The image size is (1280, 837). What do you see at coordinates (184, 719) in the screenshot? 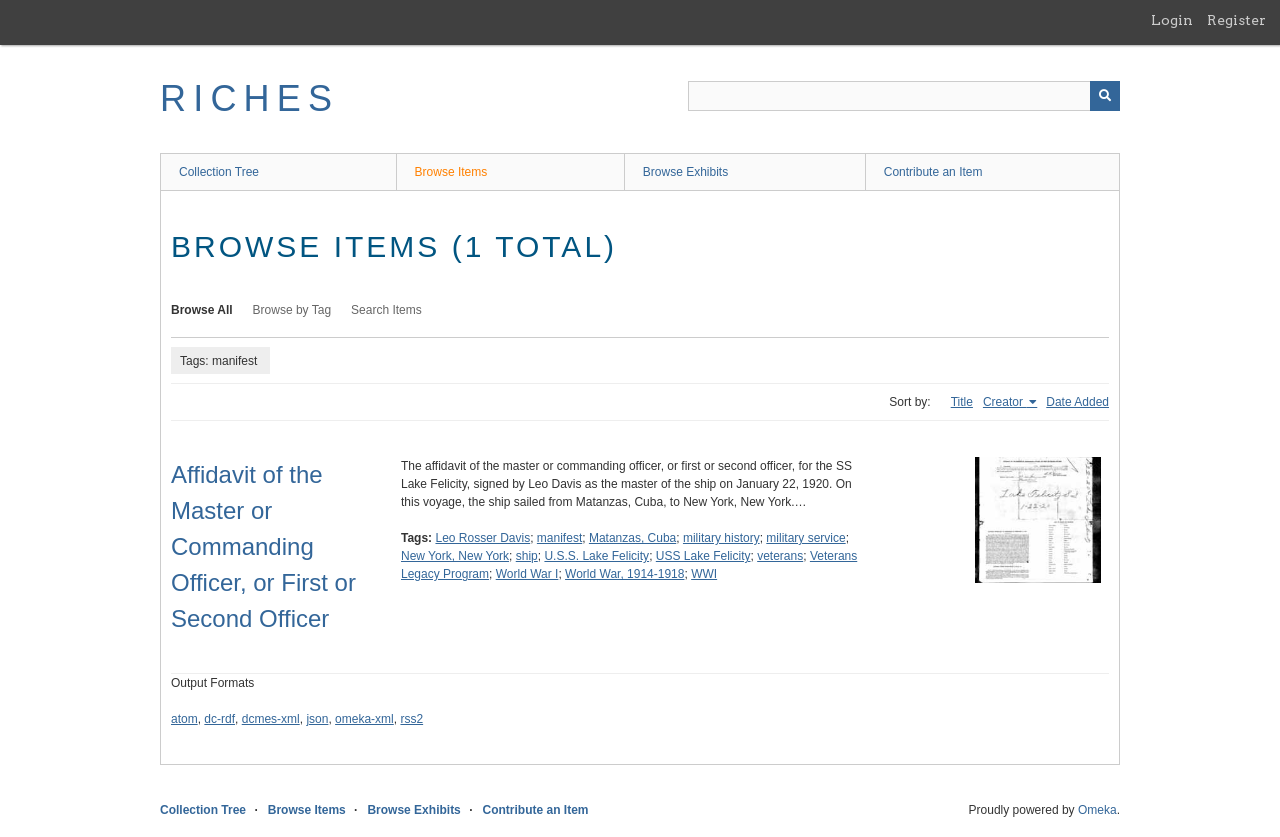
I see `atom` at bounding box center [184, 719].